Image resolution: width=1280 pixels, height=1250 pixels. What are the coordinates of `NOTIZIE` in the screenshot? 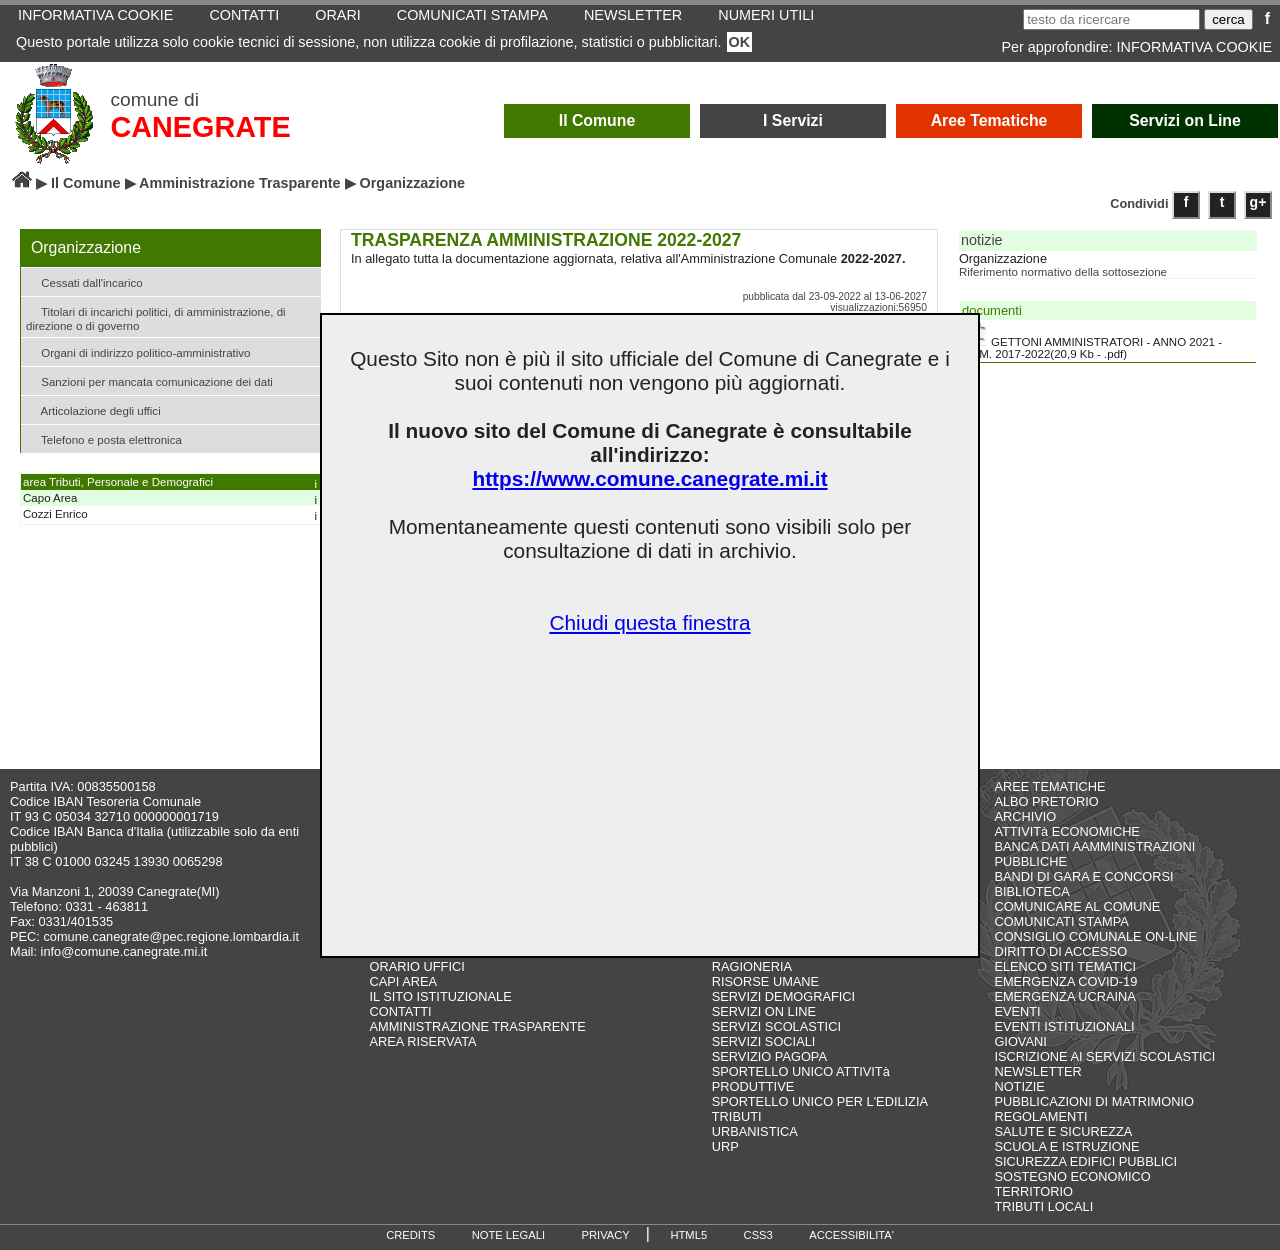 It's located at (1019, 1086).